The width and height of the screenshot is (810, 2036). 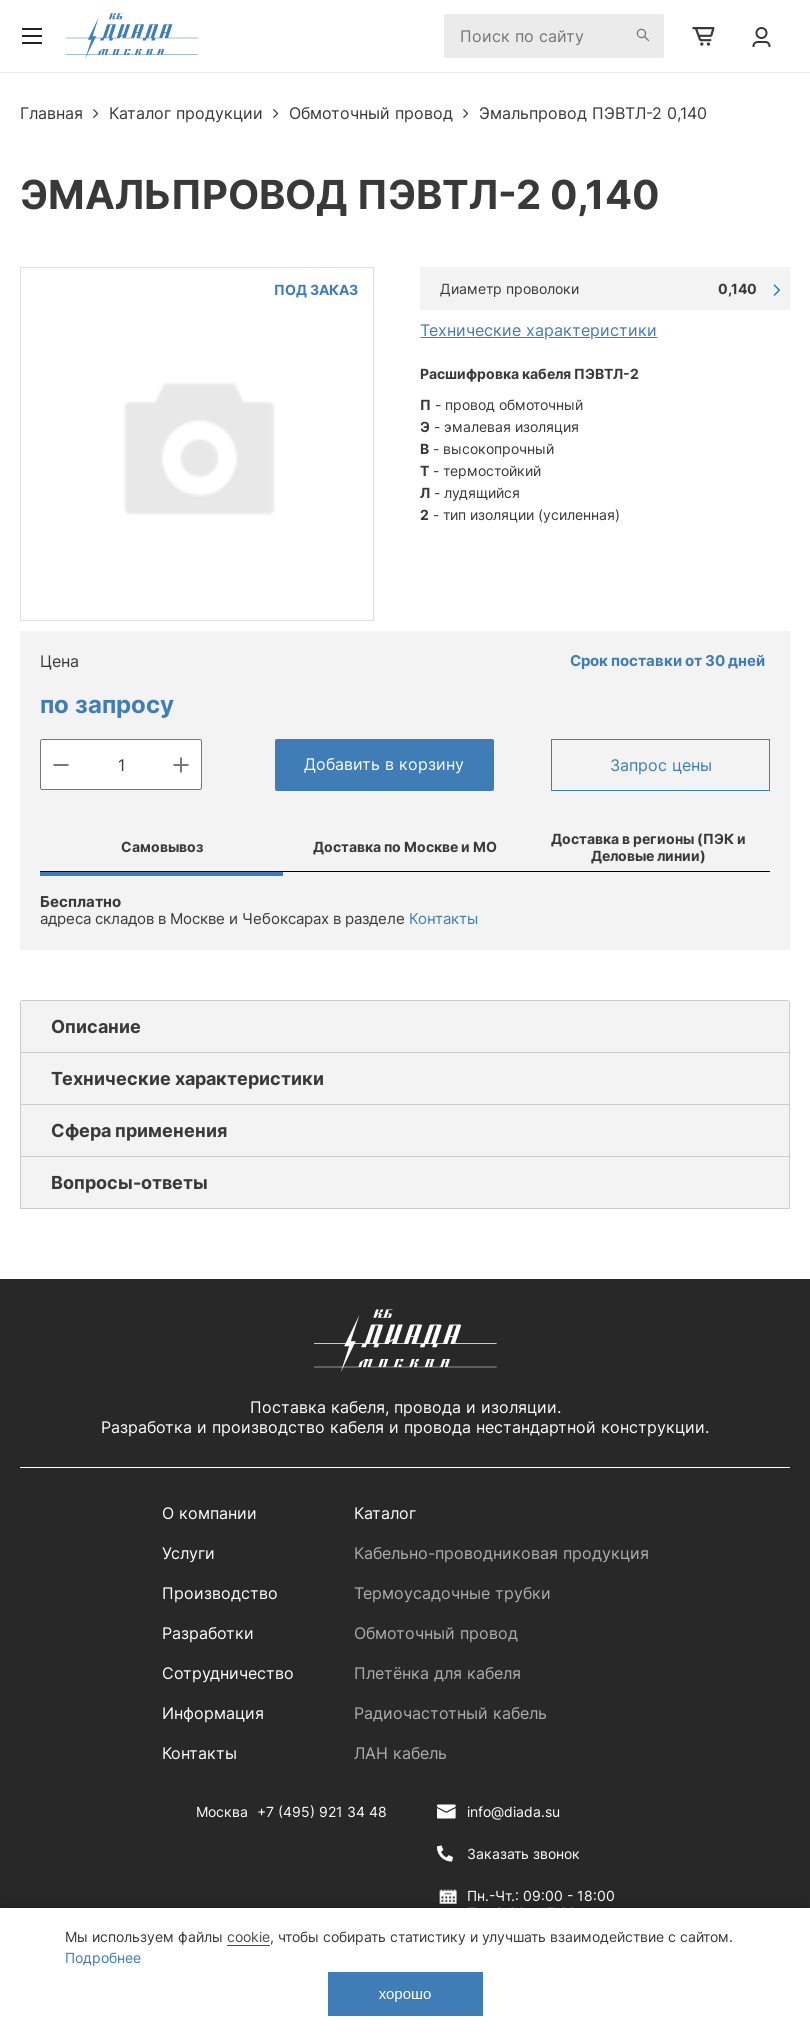 I want to click on Информация, so click(x=213, y=1713).